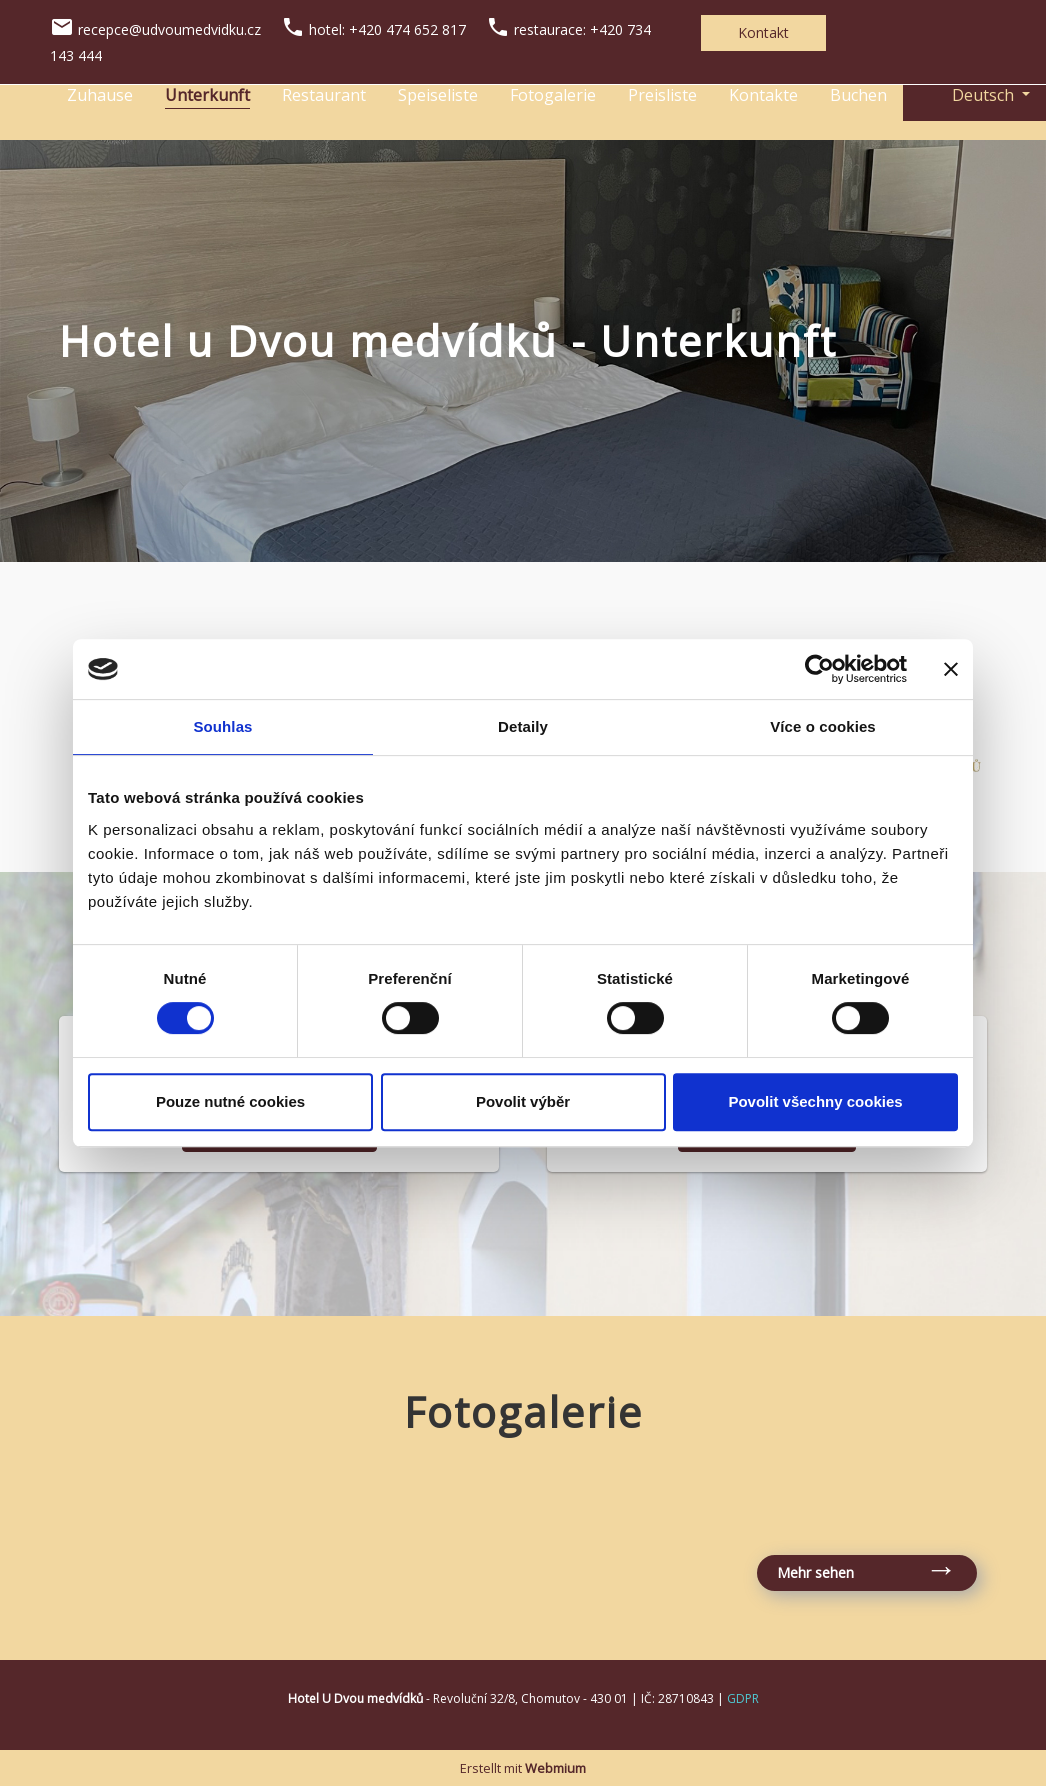 The image size is (1046, 1786). I want to click on Souhlas [tab], so click(222, 726).